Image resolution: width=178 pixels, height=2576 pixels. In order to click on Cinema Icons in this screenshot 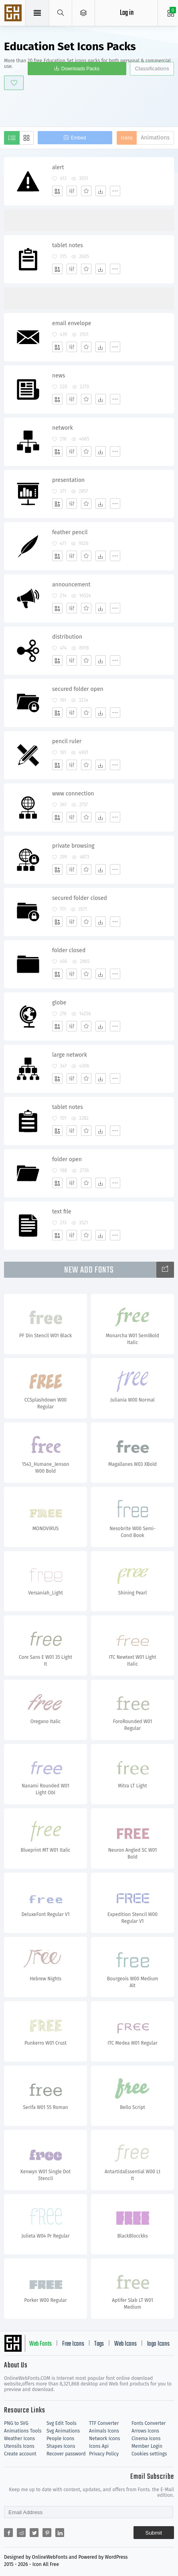, I will do `click(145, 2438)`.